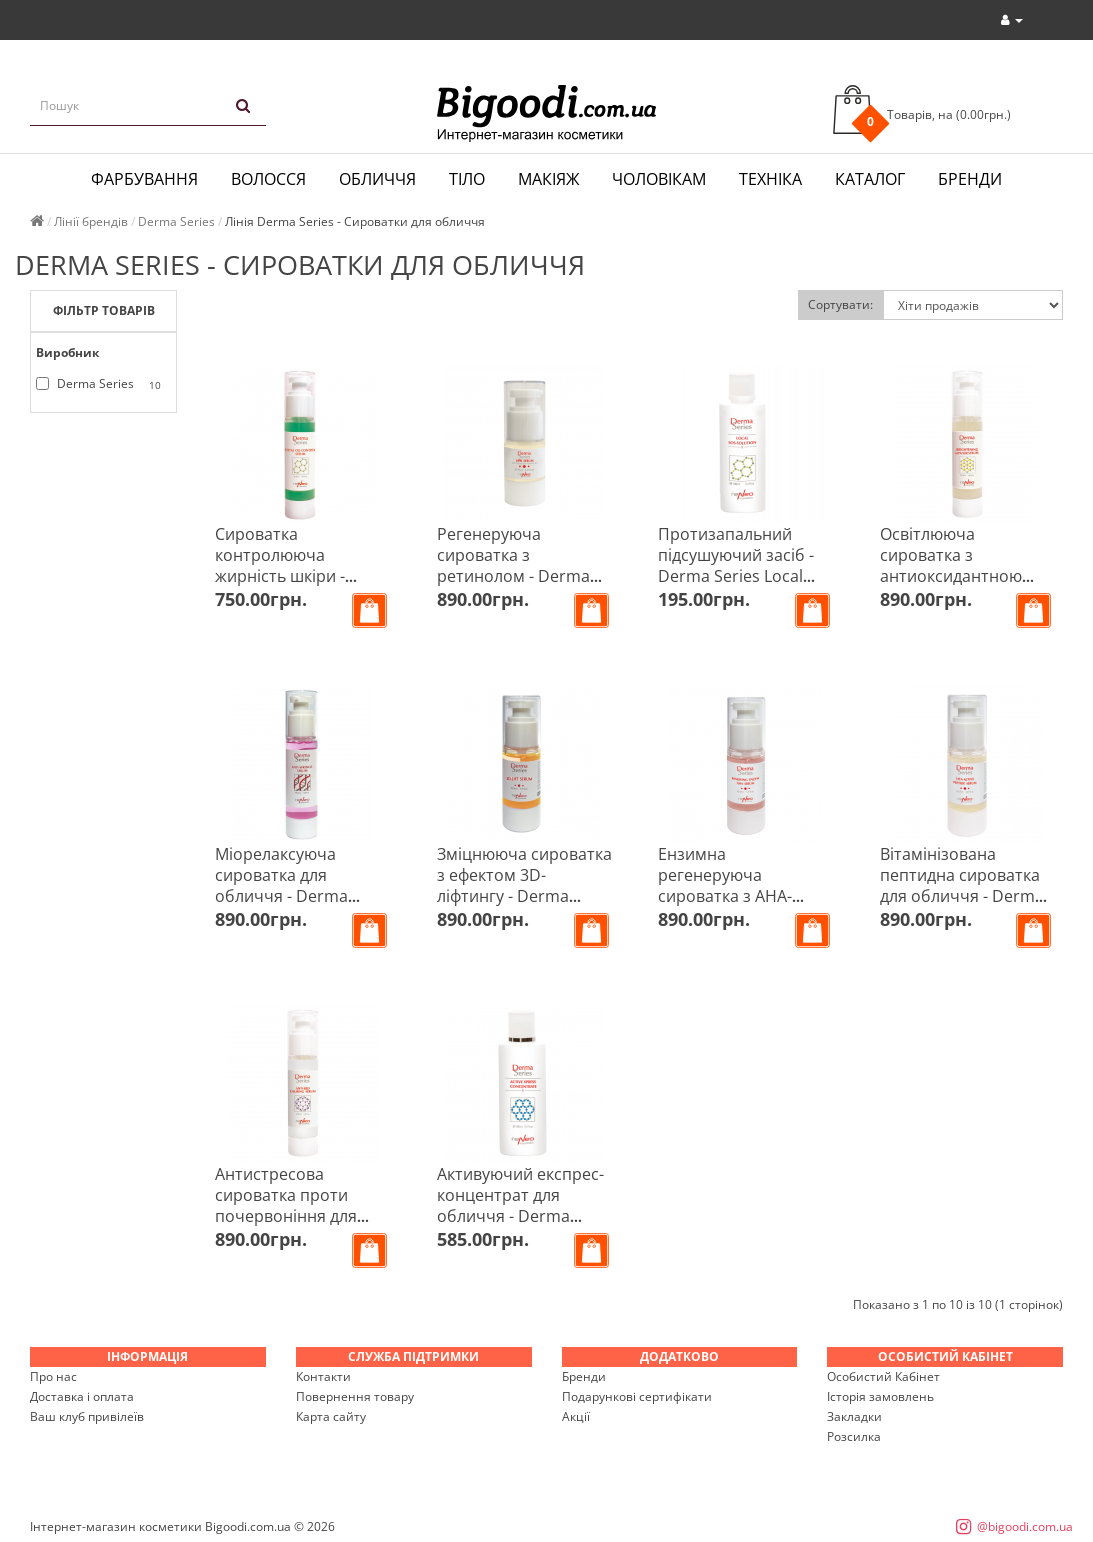  I want to click on Обличчя, so click(377, 179).